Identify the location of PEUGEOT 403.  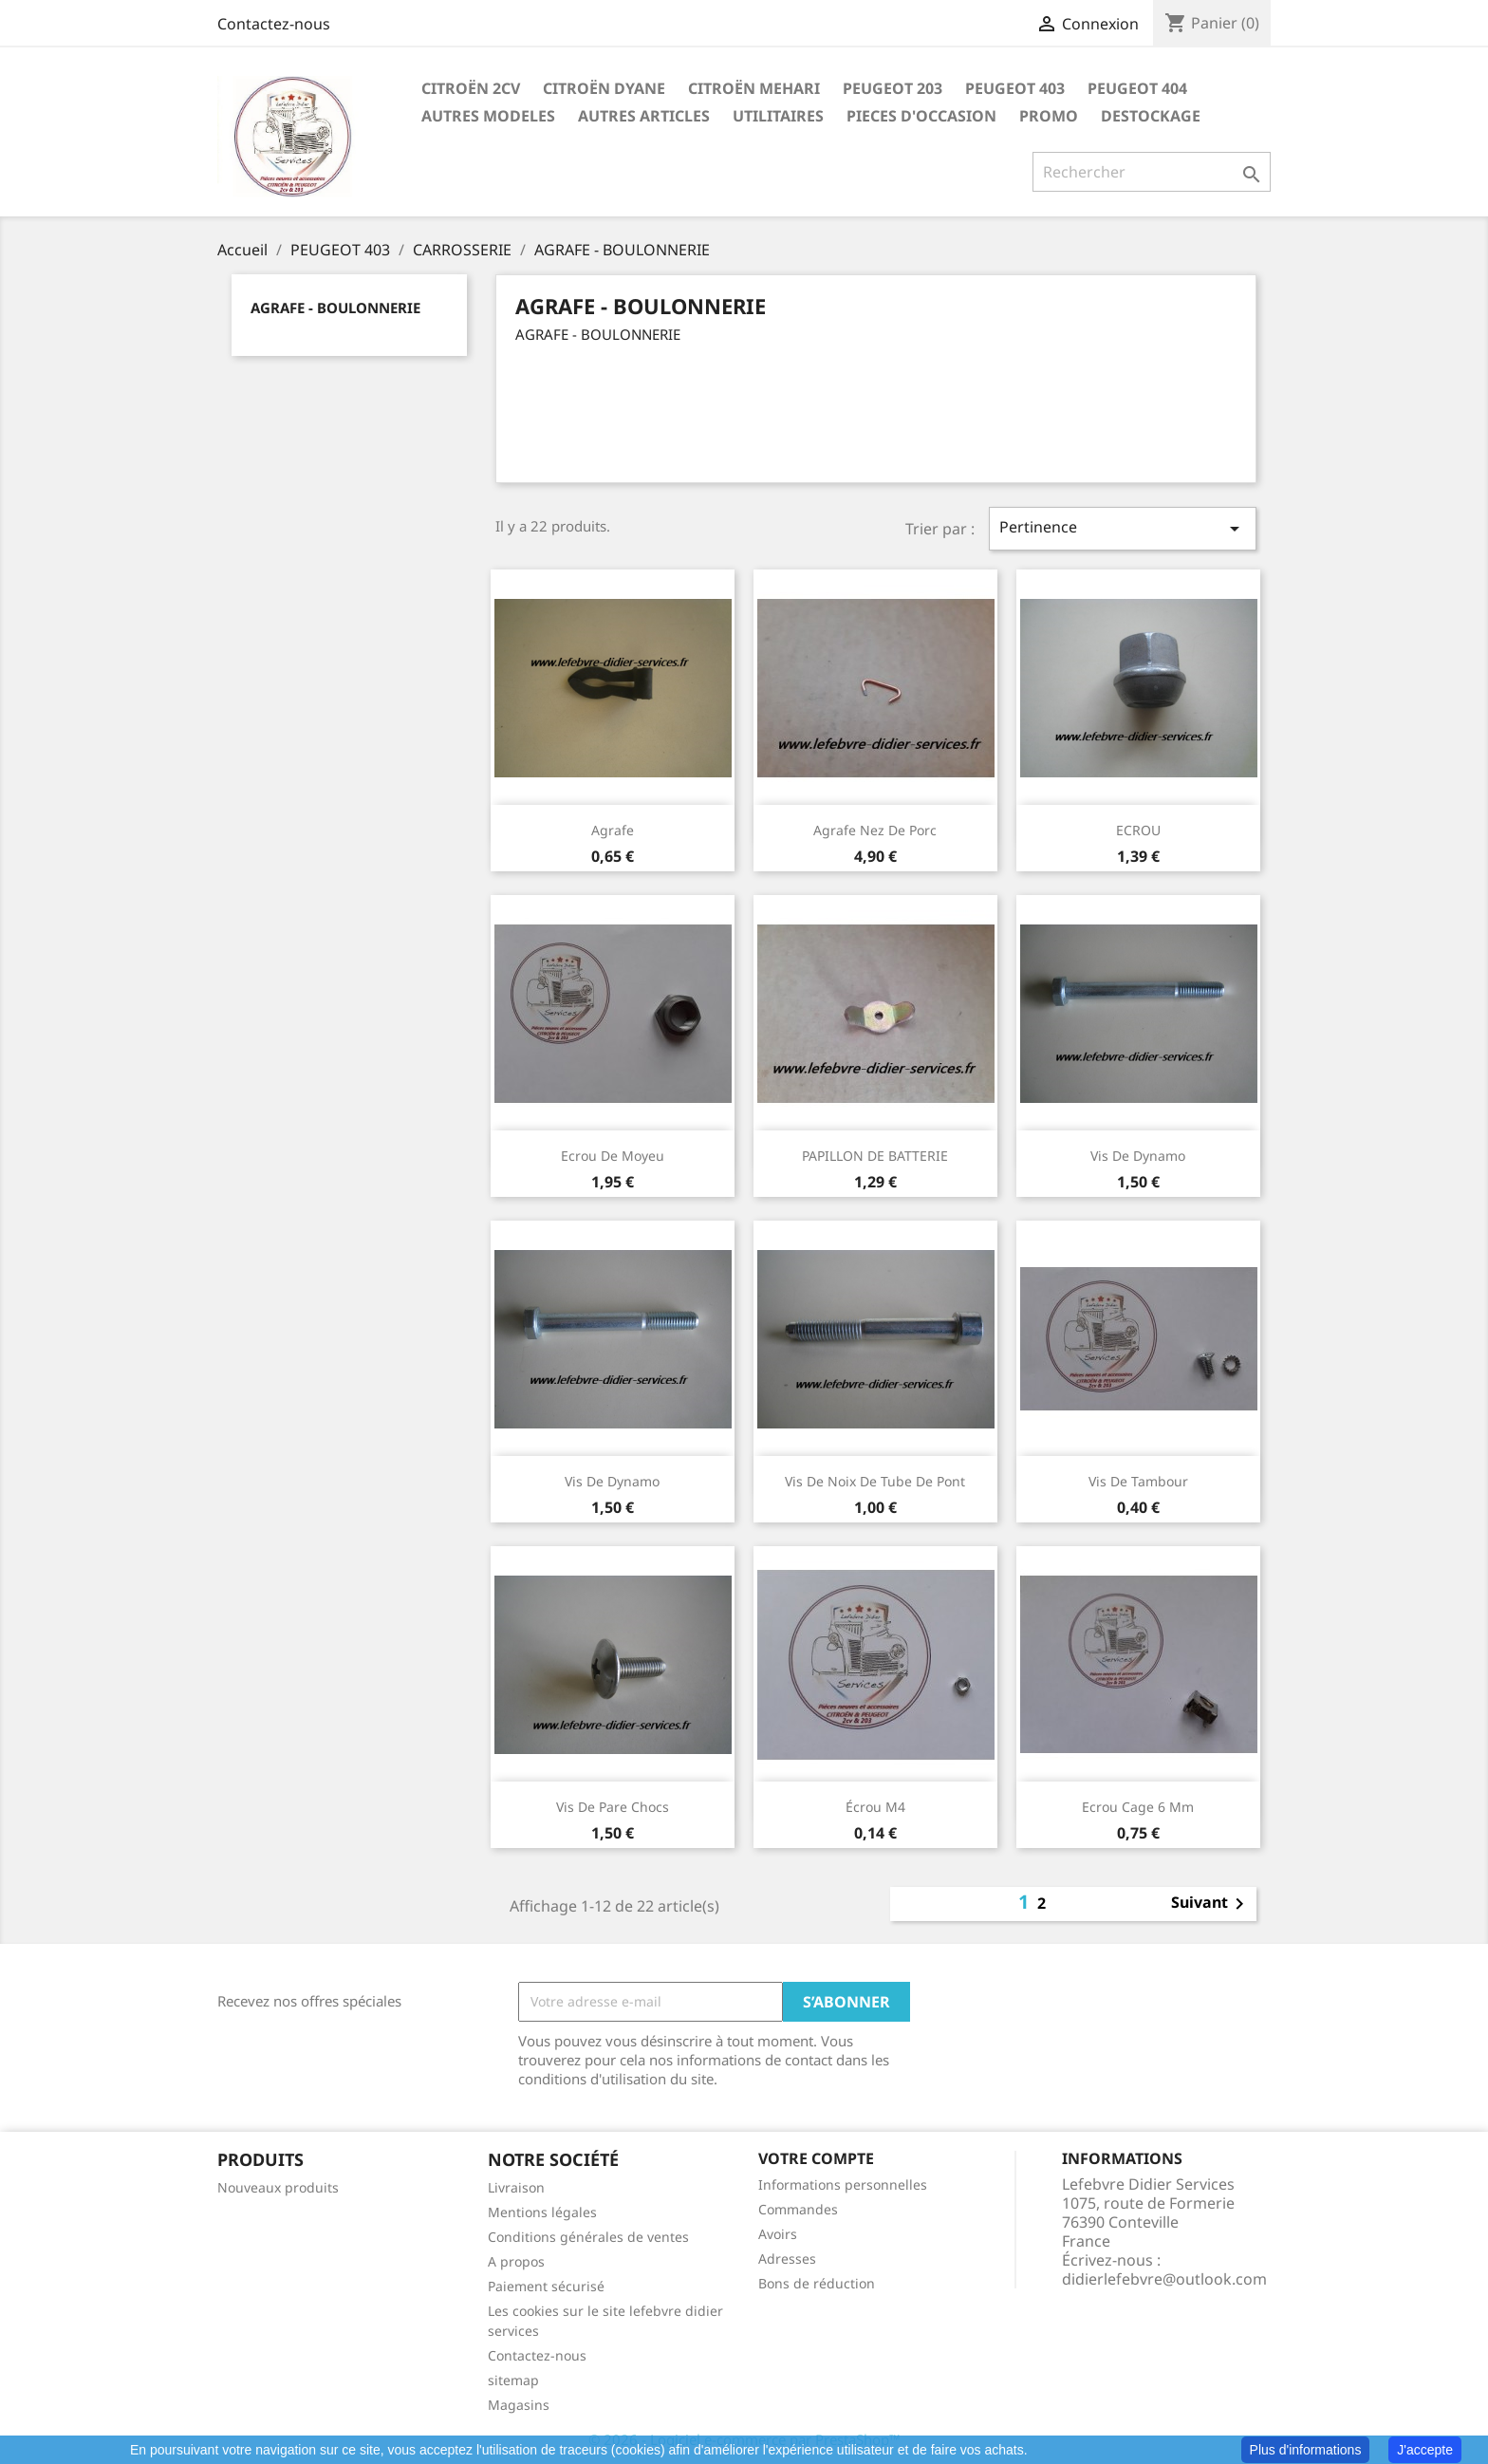
(1015, 88).